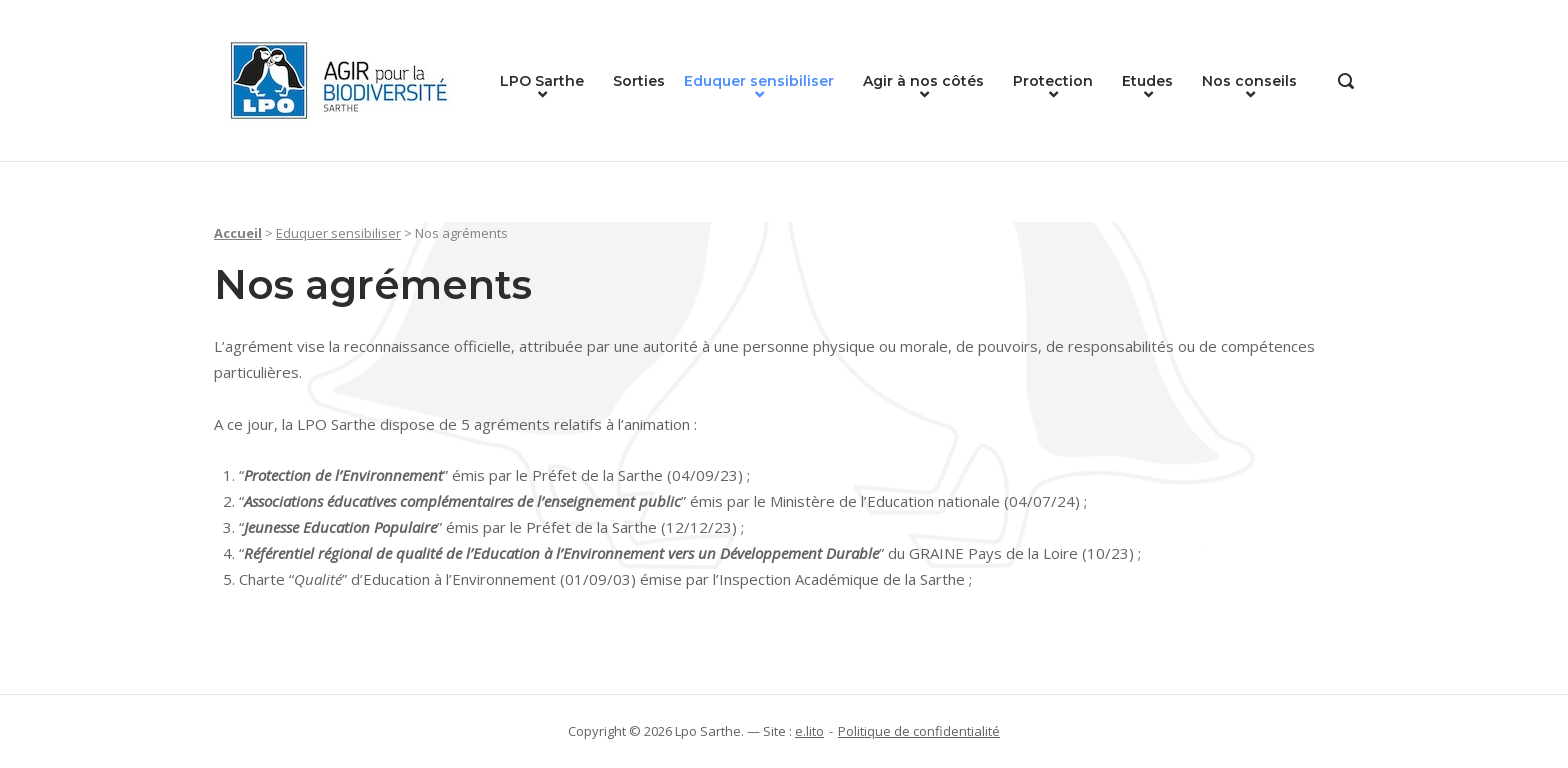  Describe the element at coordinates (919, 731) in the screenshot. I see `Politique de confidentialité` at that location.